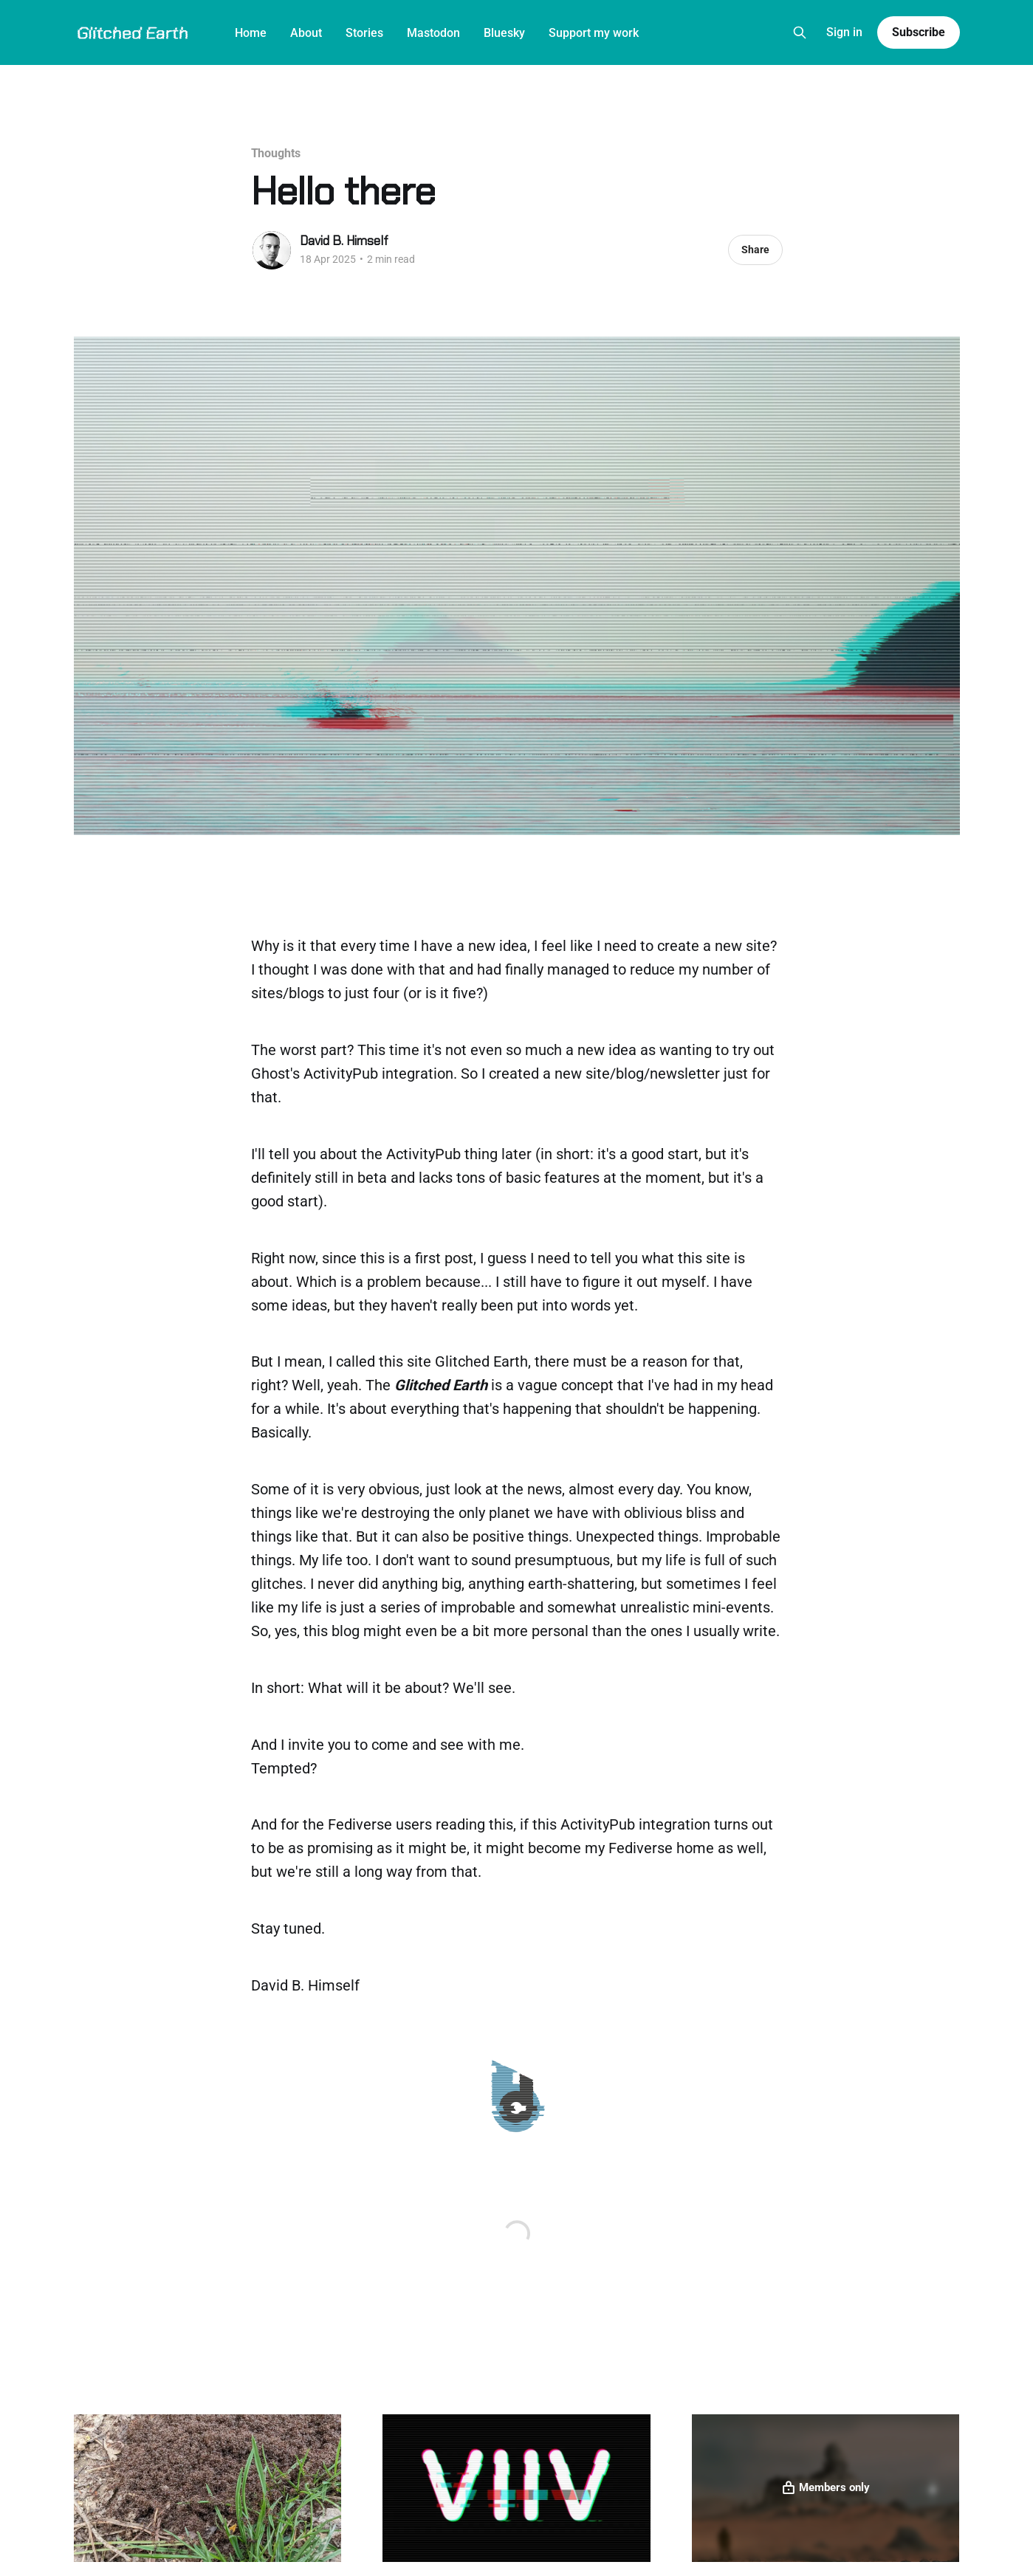  I want to click on Subscribe, so click(918, 32).